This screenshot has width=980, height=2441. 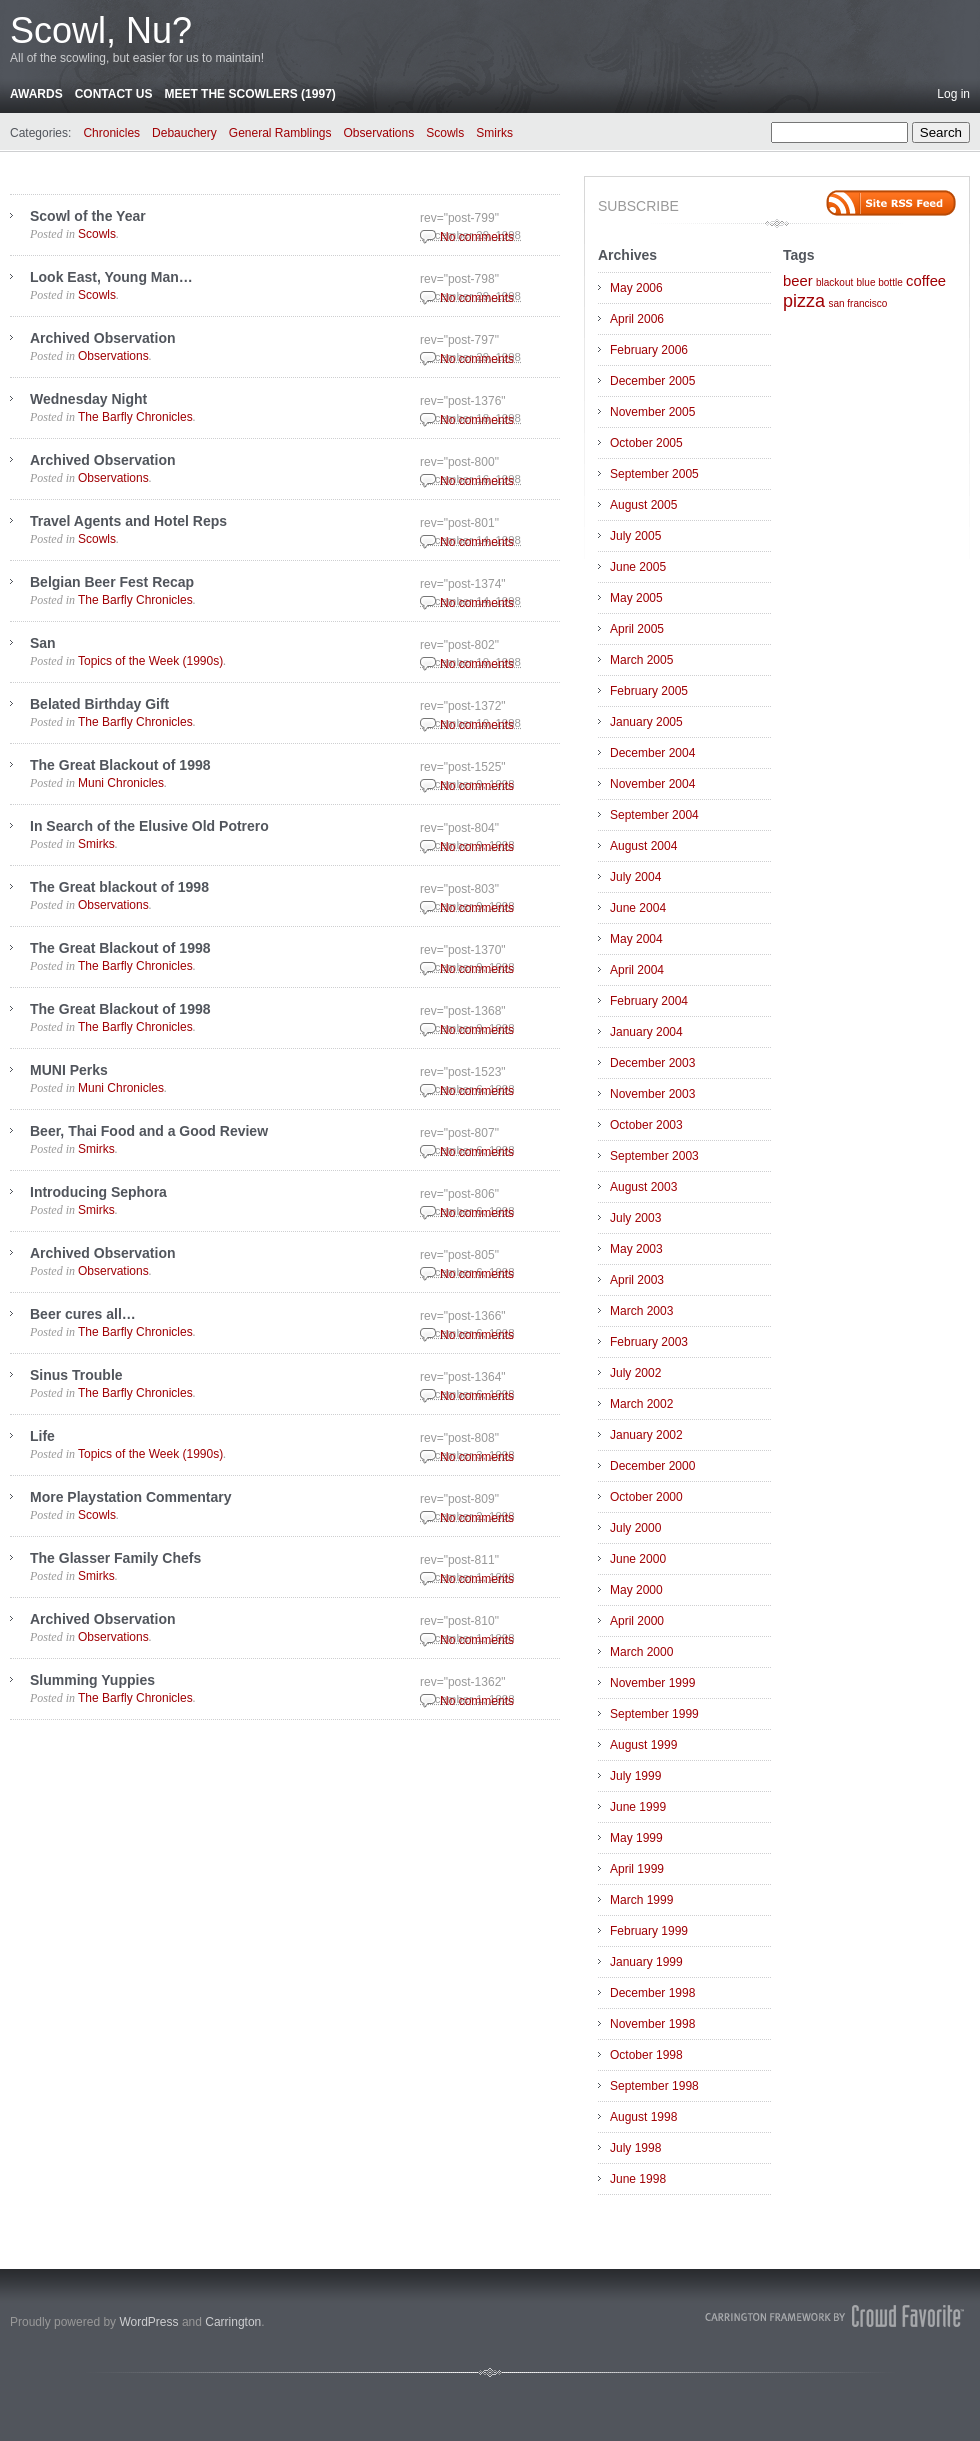 I want to click on Beer cures all…, so click(x=83, y=1314).